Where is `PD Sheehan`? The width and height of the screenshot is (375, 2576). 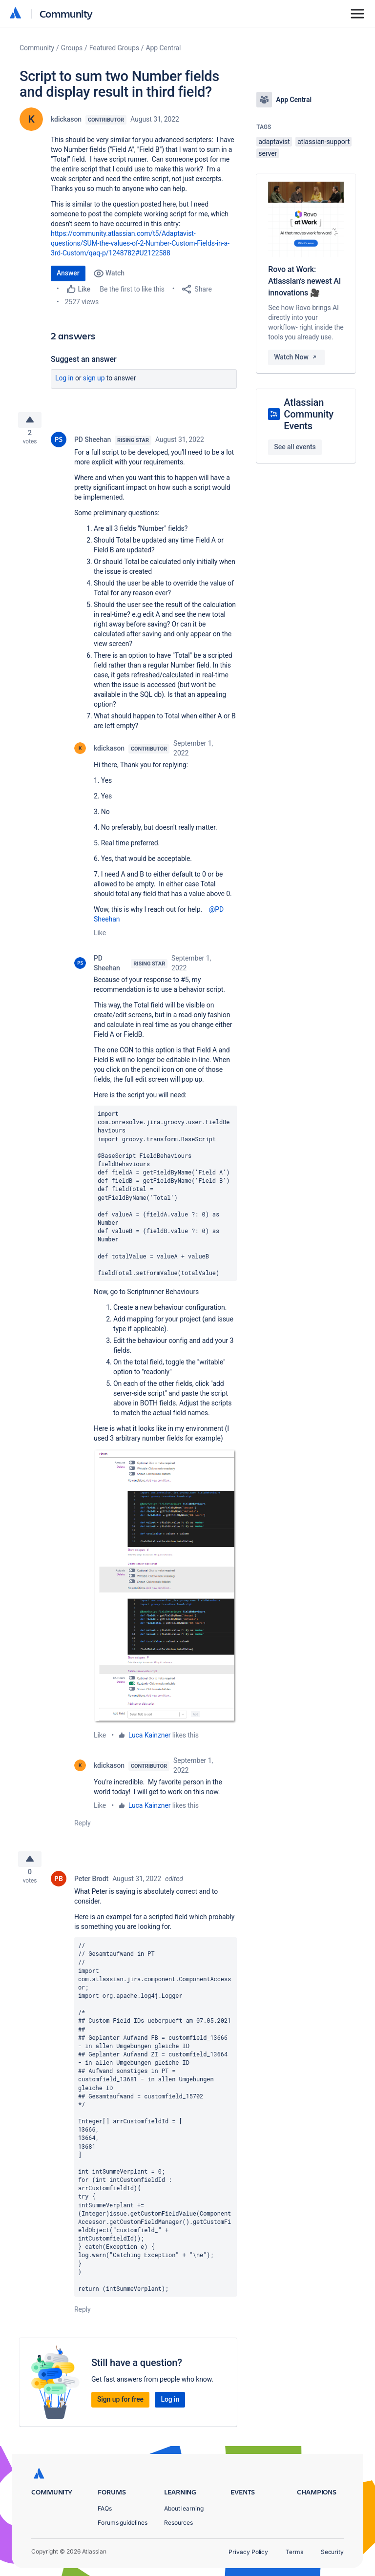
PD Sheehan is located at coordinates (92, 443).